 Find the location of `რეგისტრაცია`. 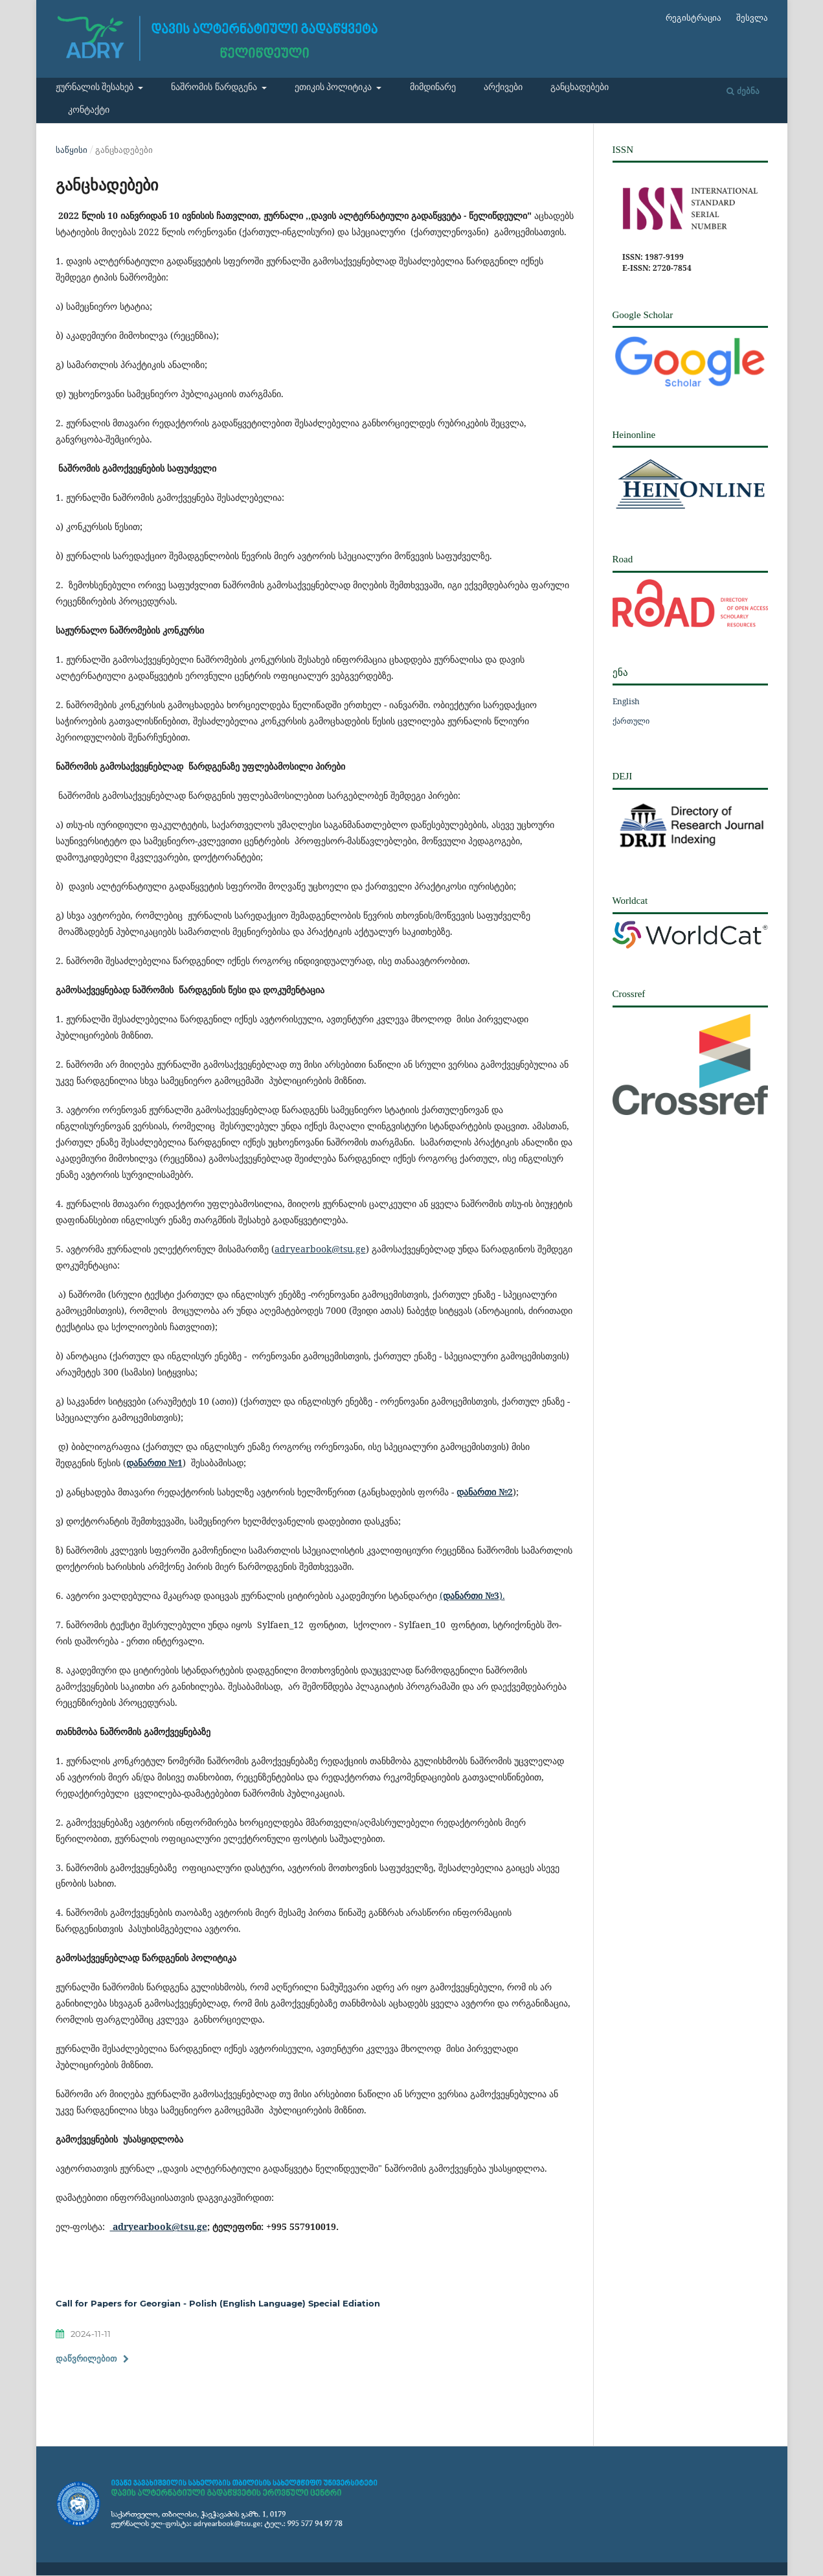

რეგისტრაცია is located at coordinates (693, 18).